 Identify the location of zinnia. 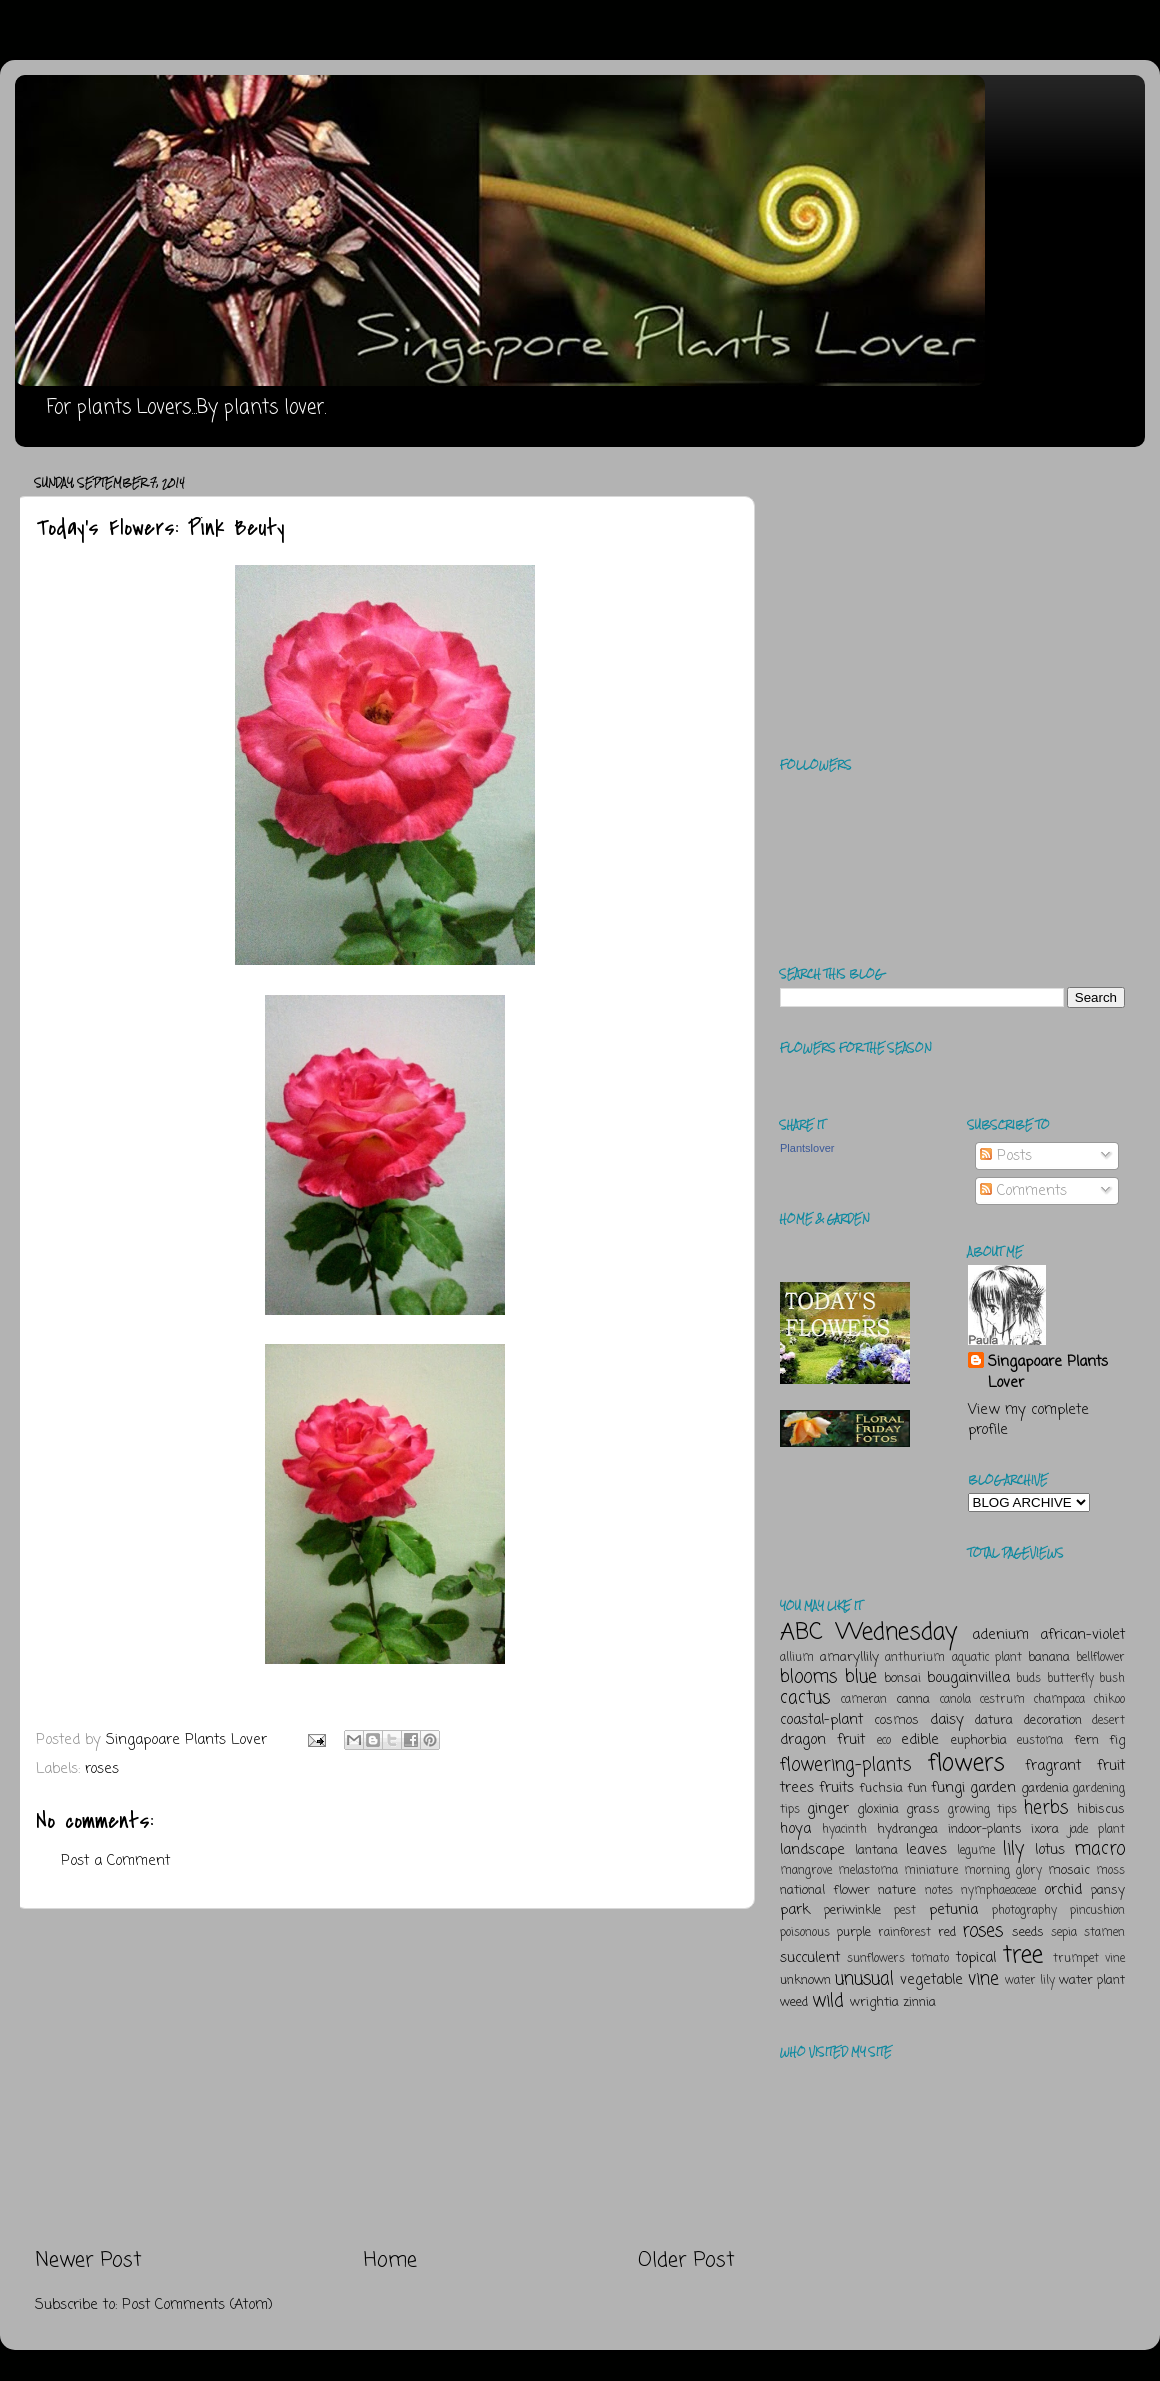
(919, 2002).